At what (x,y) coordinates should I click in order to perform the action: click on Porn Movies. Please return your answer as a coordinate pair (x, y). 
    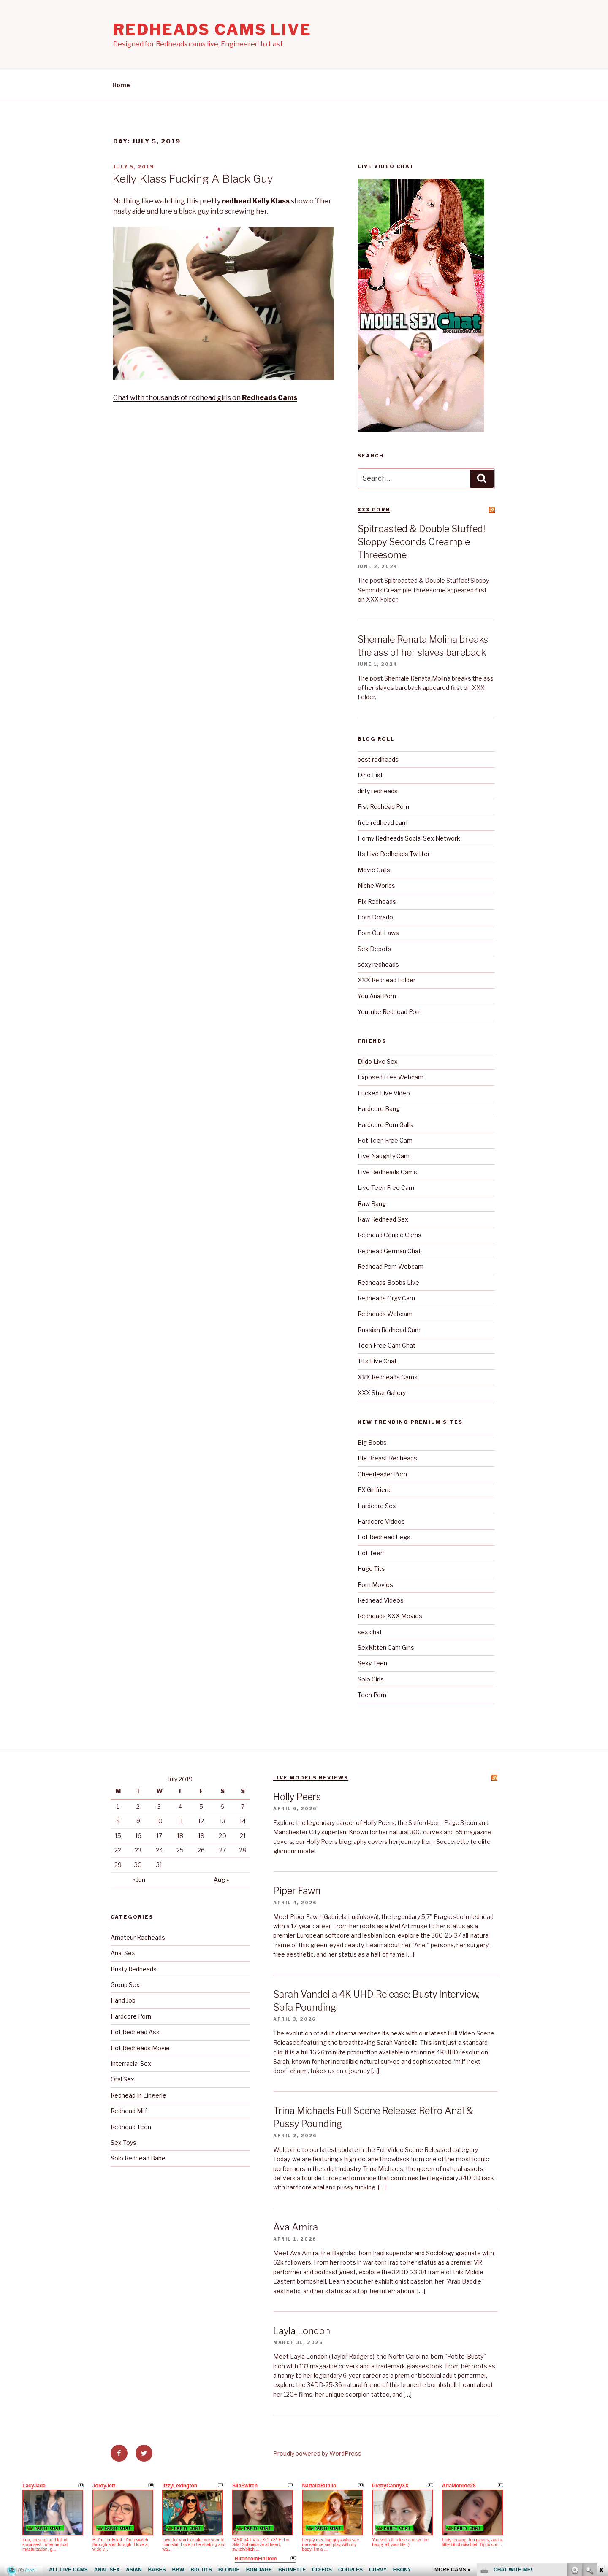
    Looking at the image, I should click on (375, 1584).